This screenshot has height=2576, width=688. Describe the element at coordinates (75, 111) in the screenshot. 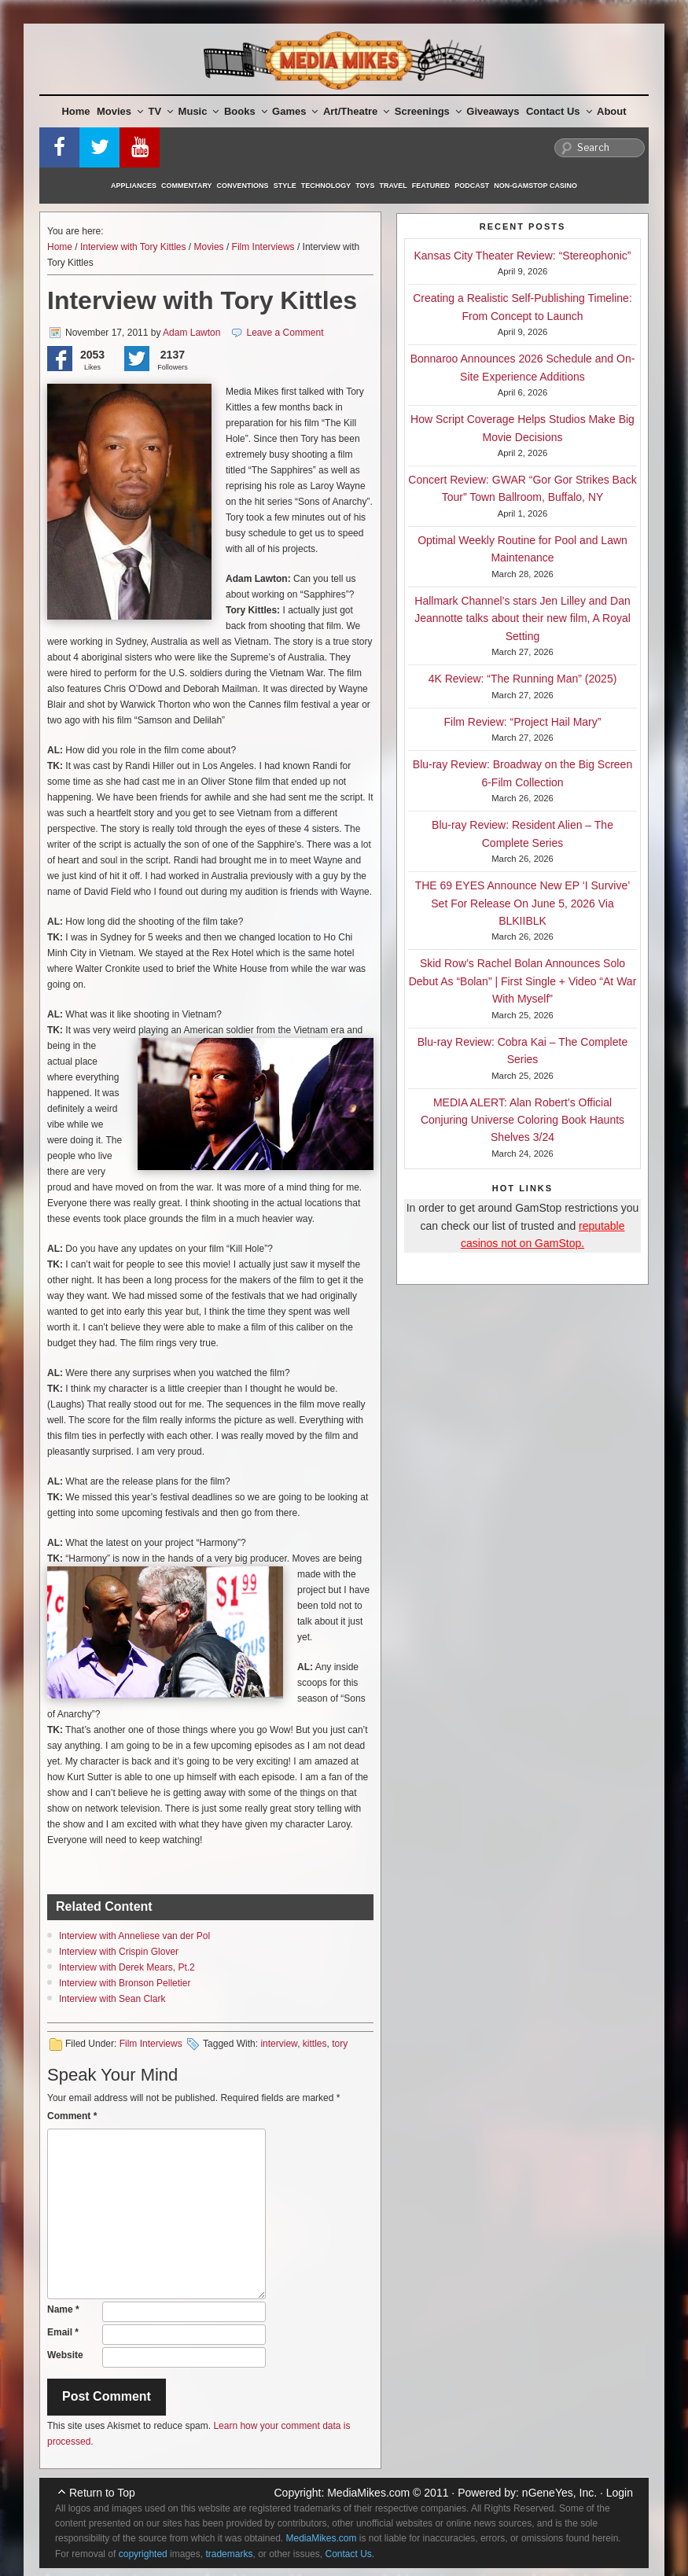

I see `Home` at that location.